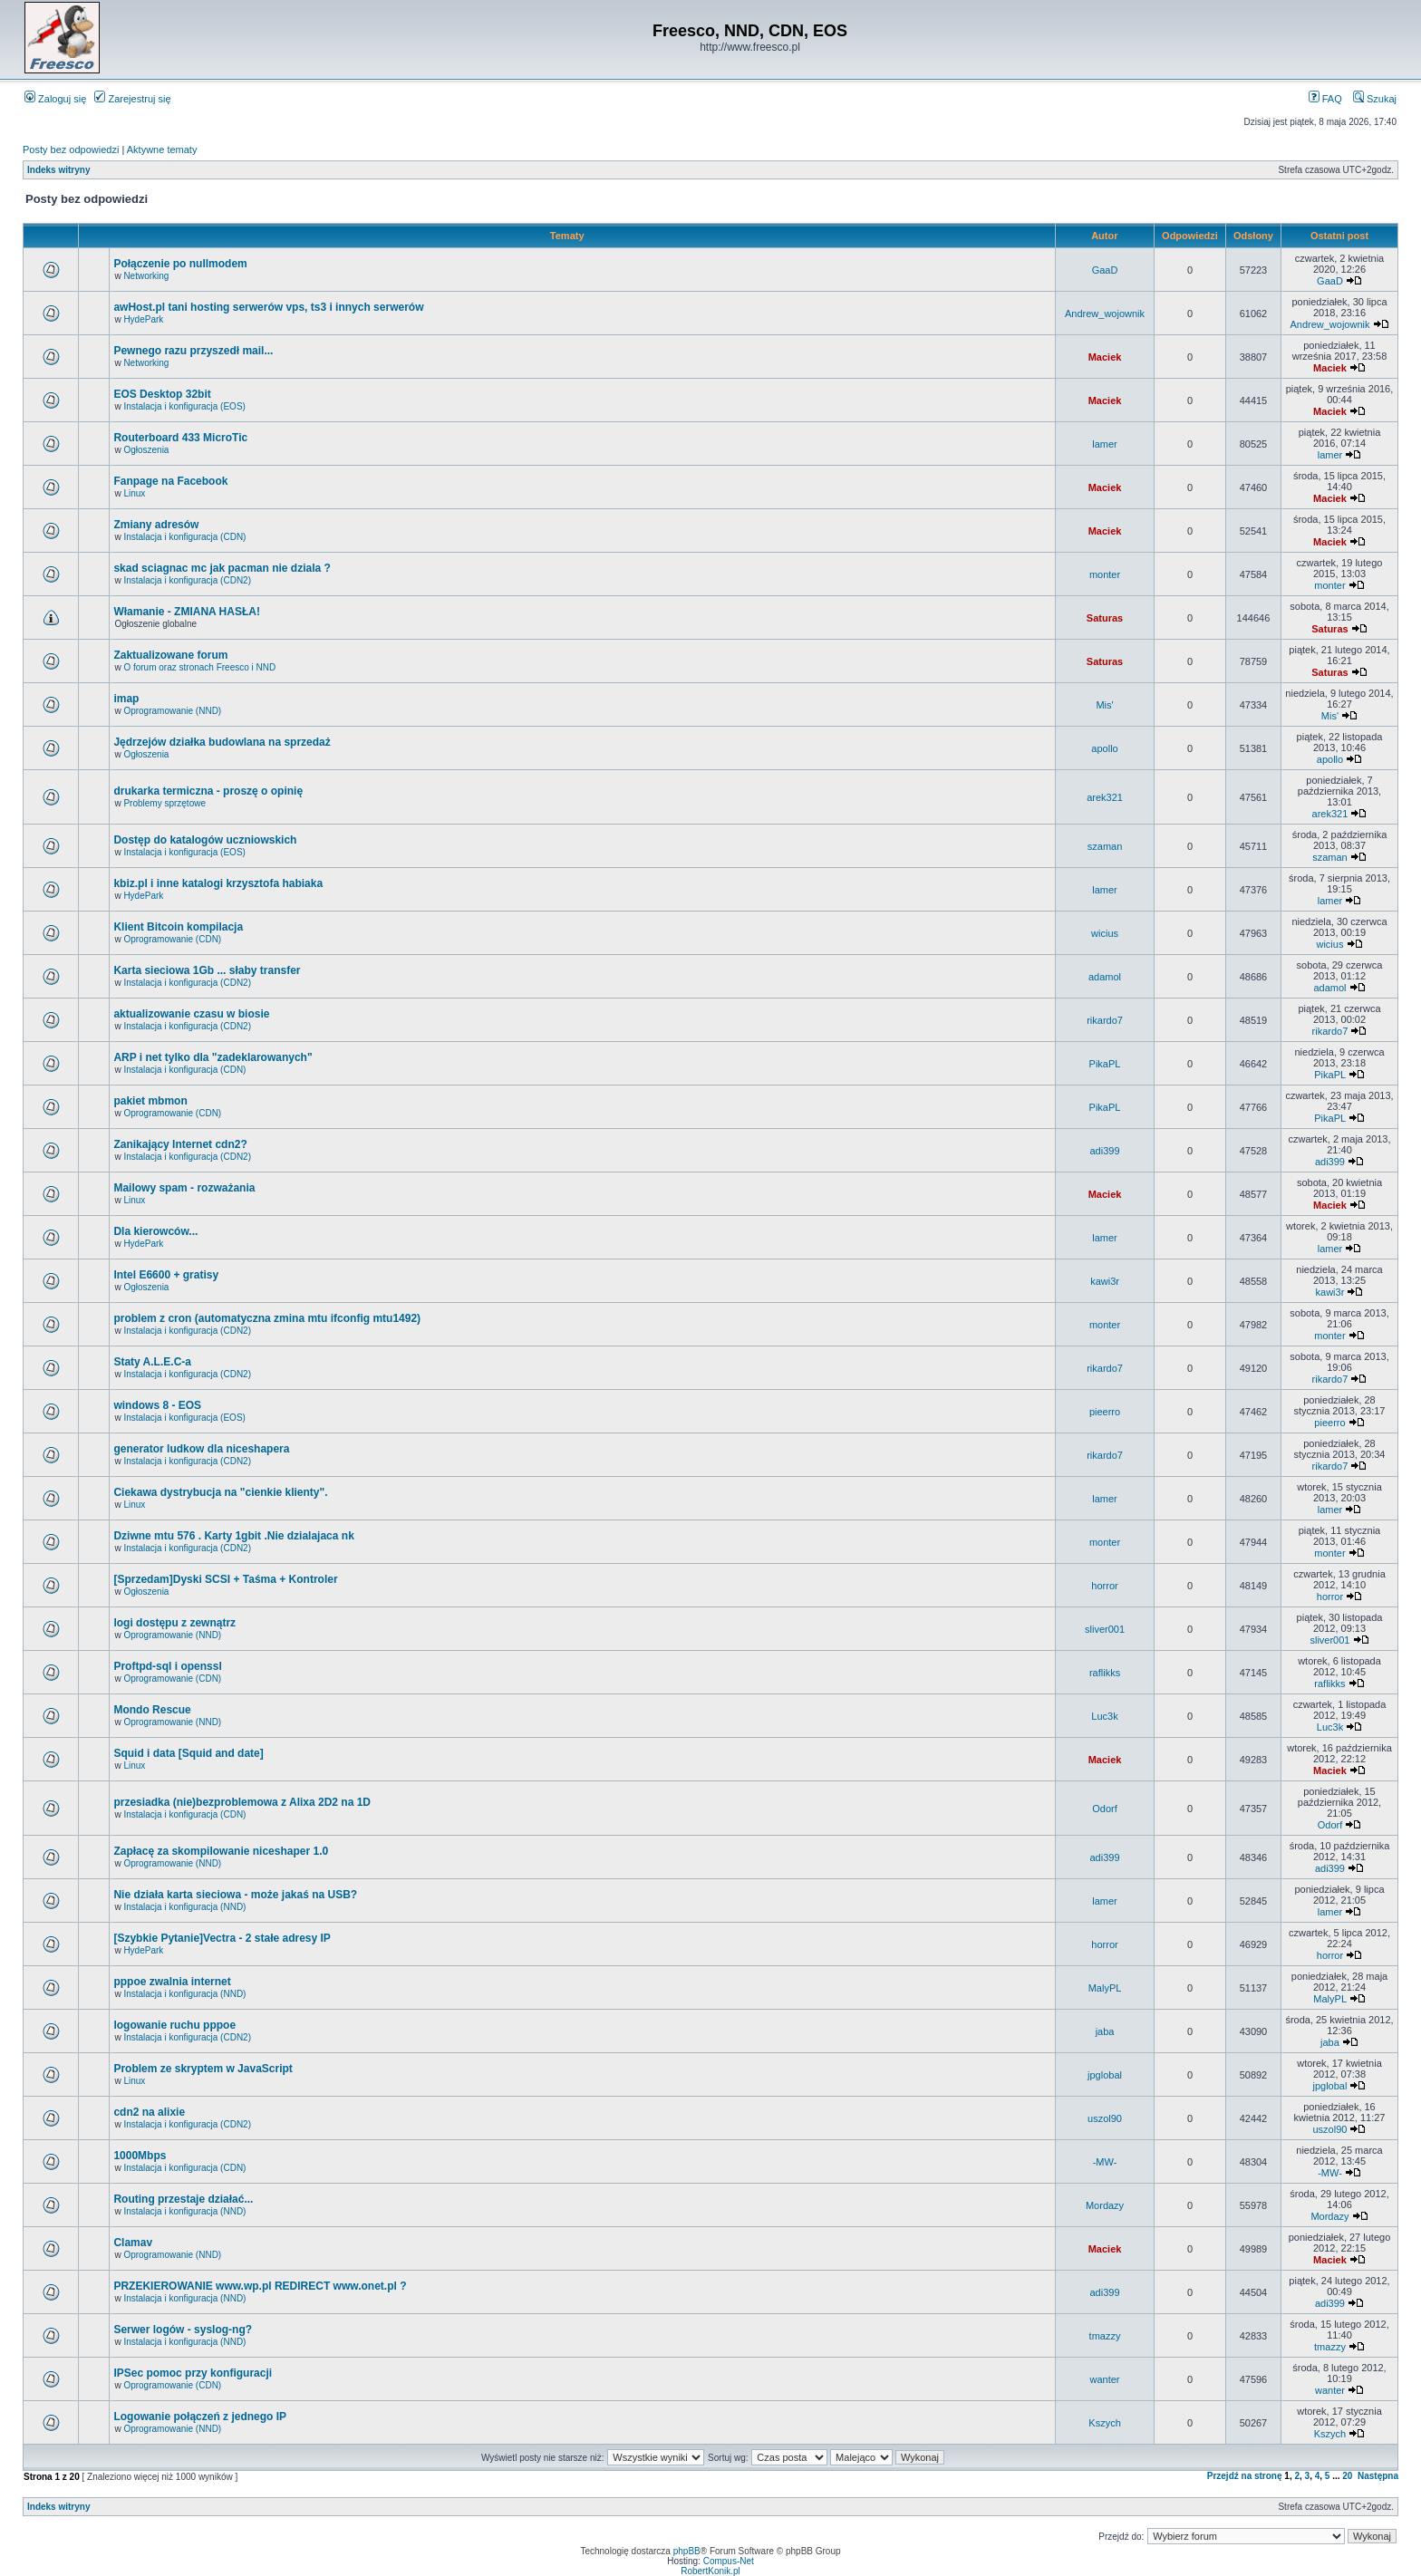  I want to click on jpglobal, so click(1105, 2074).